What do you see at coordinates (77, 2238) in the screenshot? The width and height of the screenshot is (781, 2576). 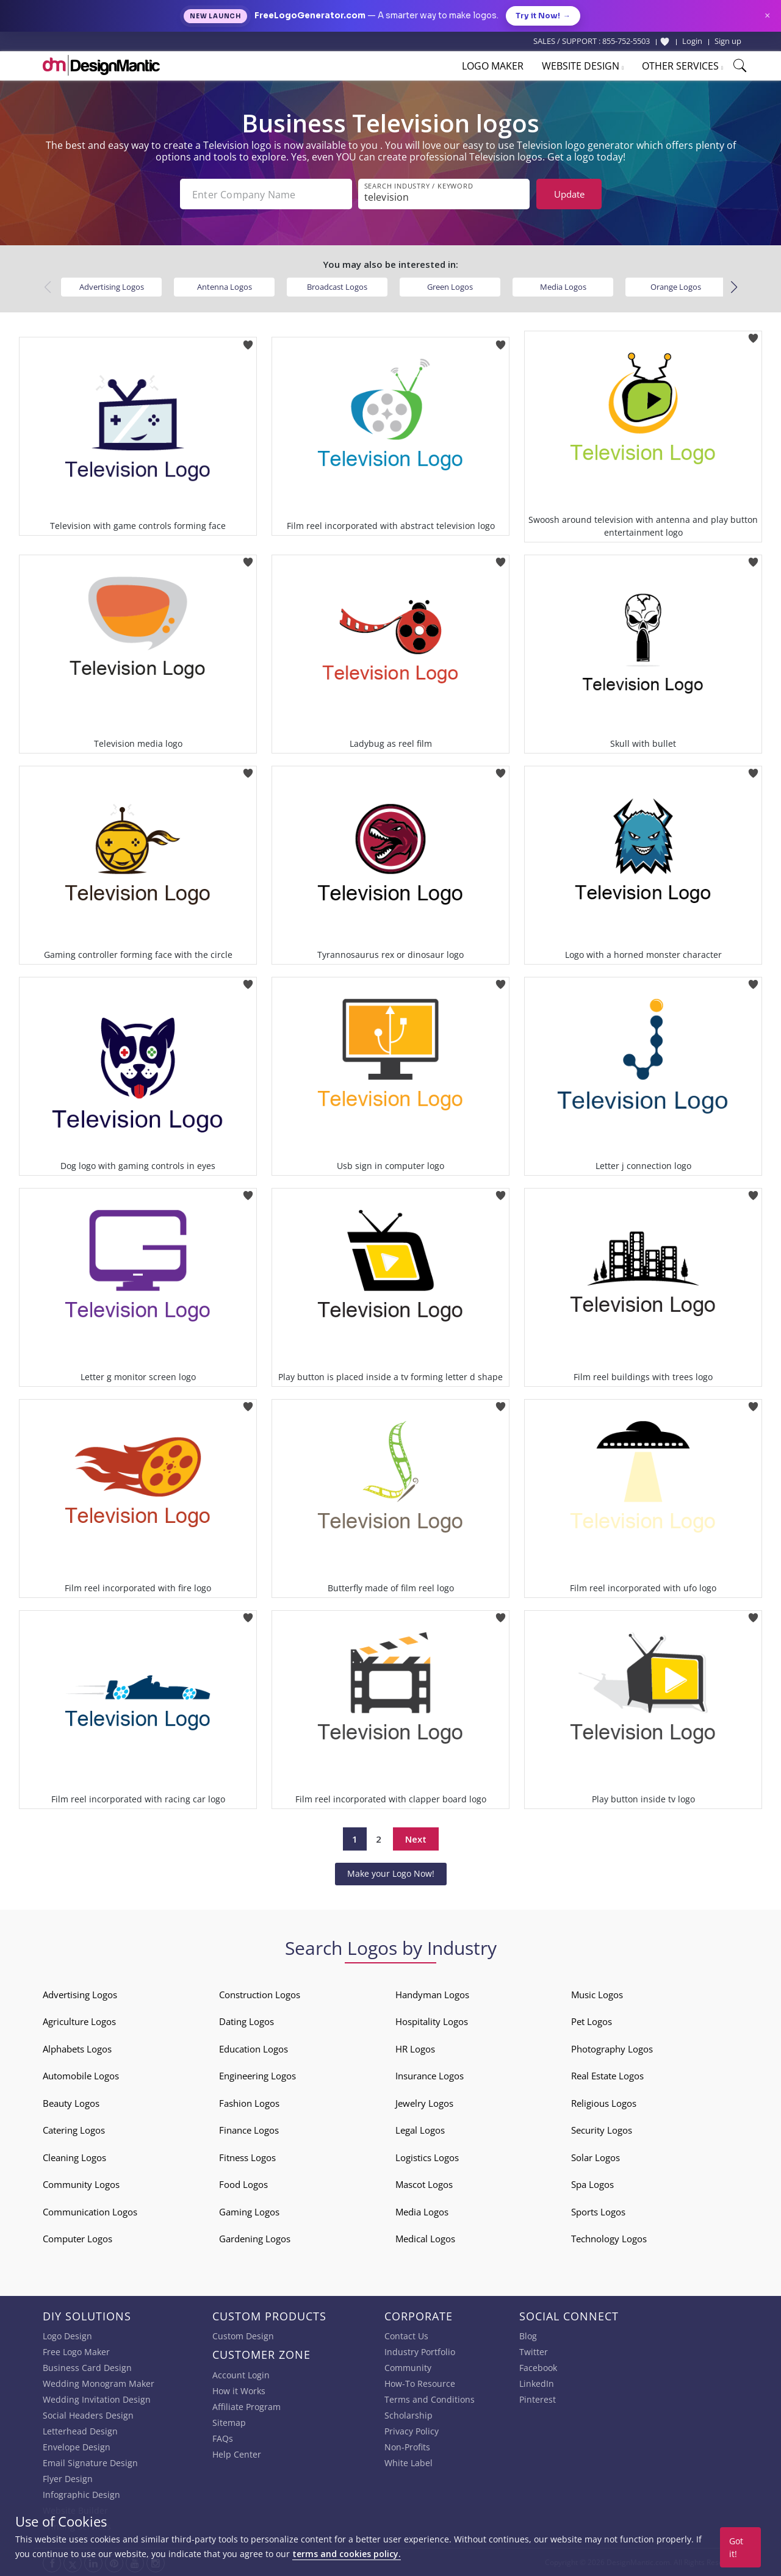 I see `Computer Logos` at bounding box center [77, 2238].